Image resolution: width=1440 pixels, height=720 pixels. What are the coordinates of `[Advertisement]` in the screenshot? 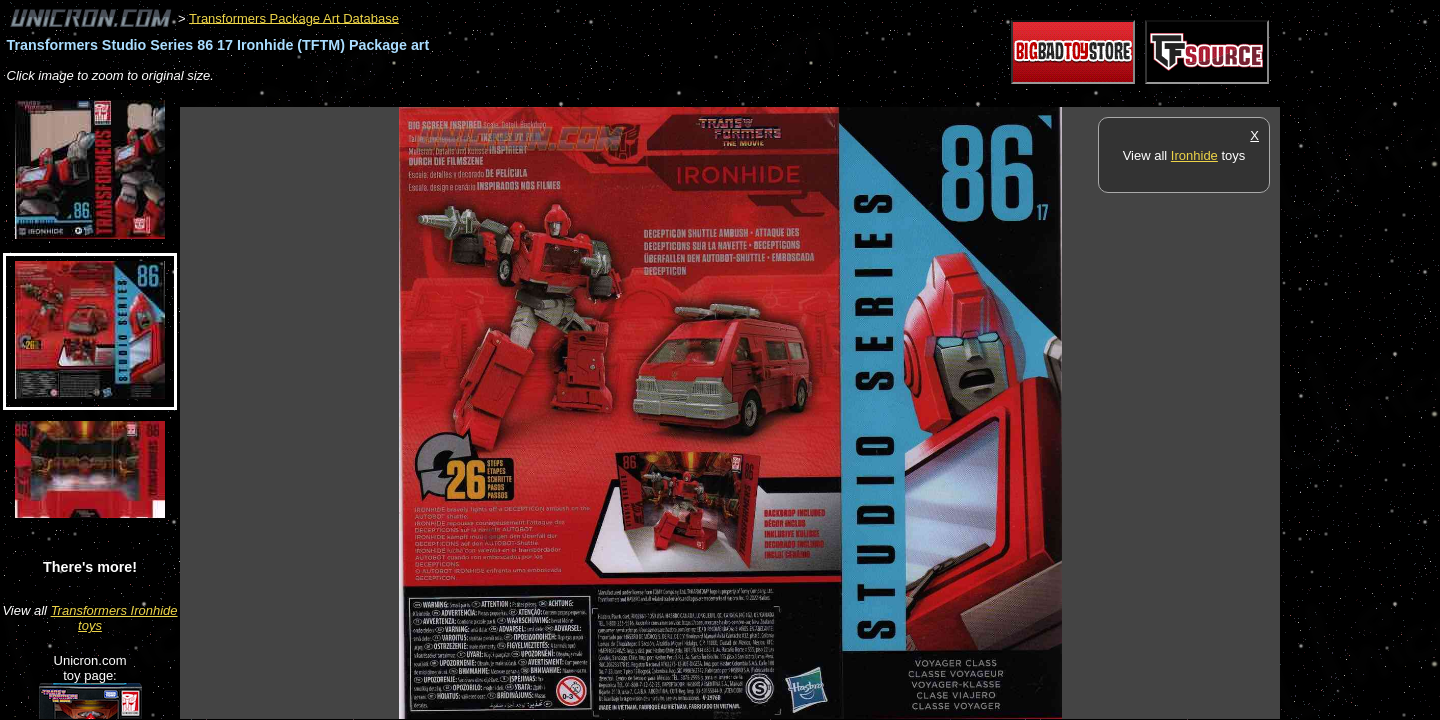 It's located at (544, 96).